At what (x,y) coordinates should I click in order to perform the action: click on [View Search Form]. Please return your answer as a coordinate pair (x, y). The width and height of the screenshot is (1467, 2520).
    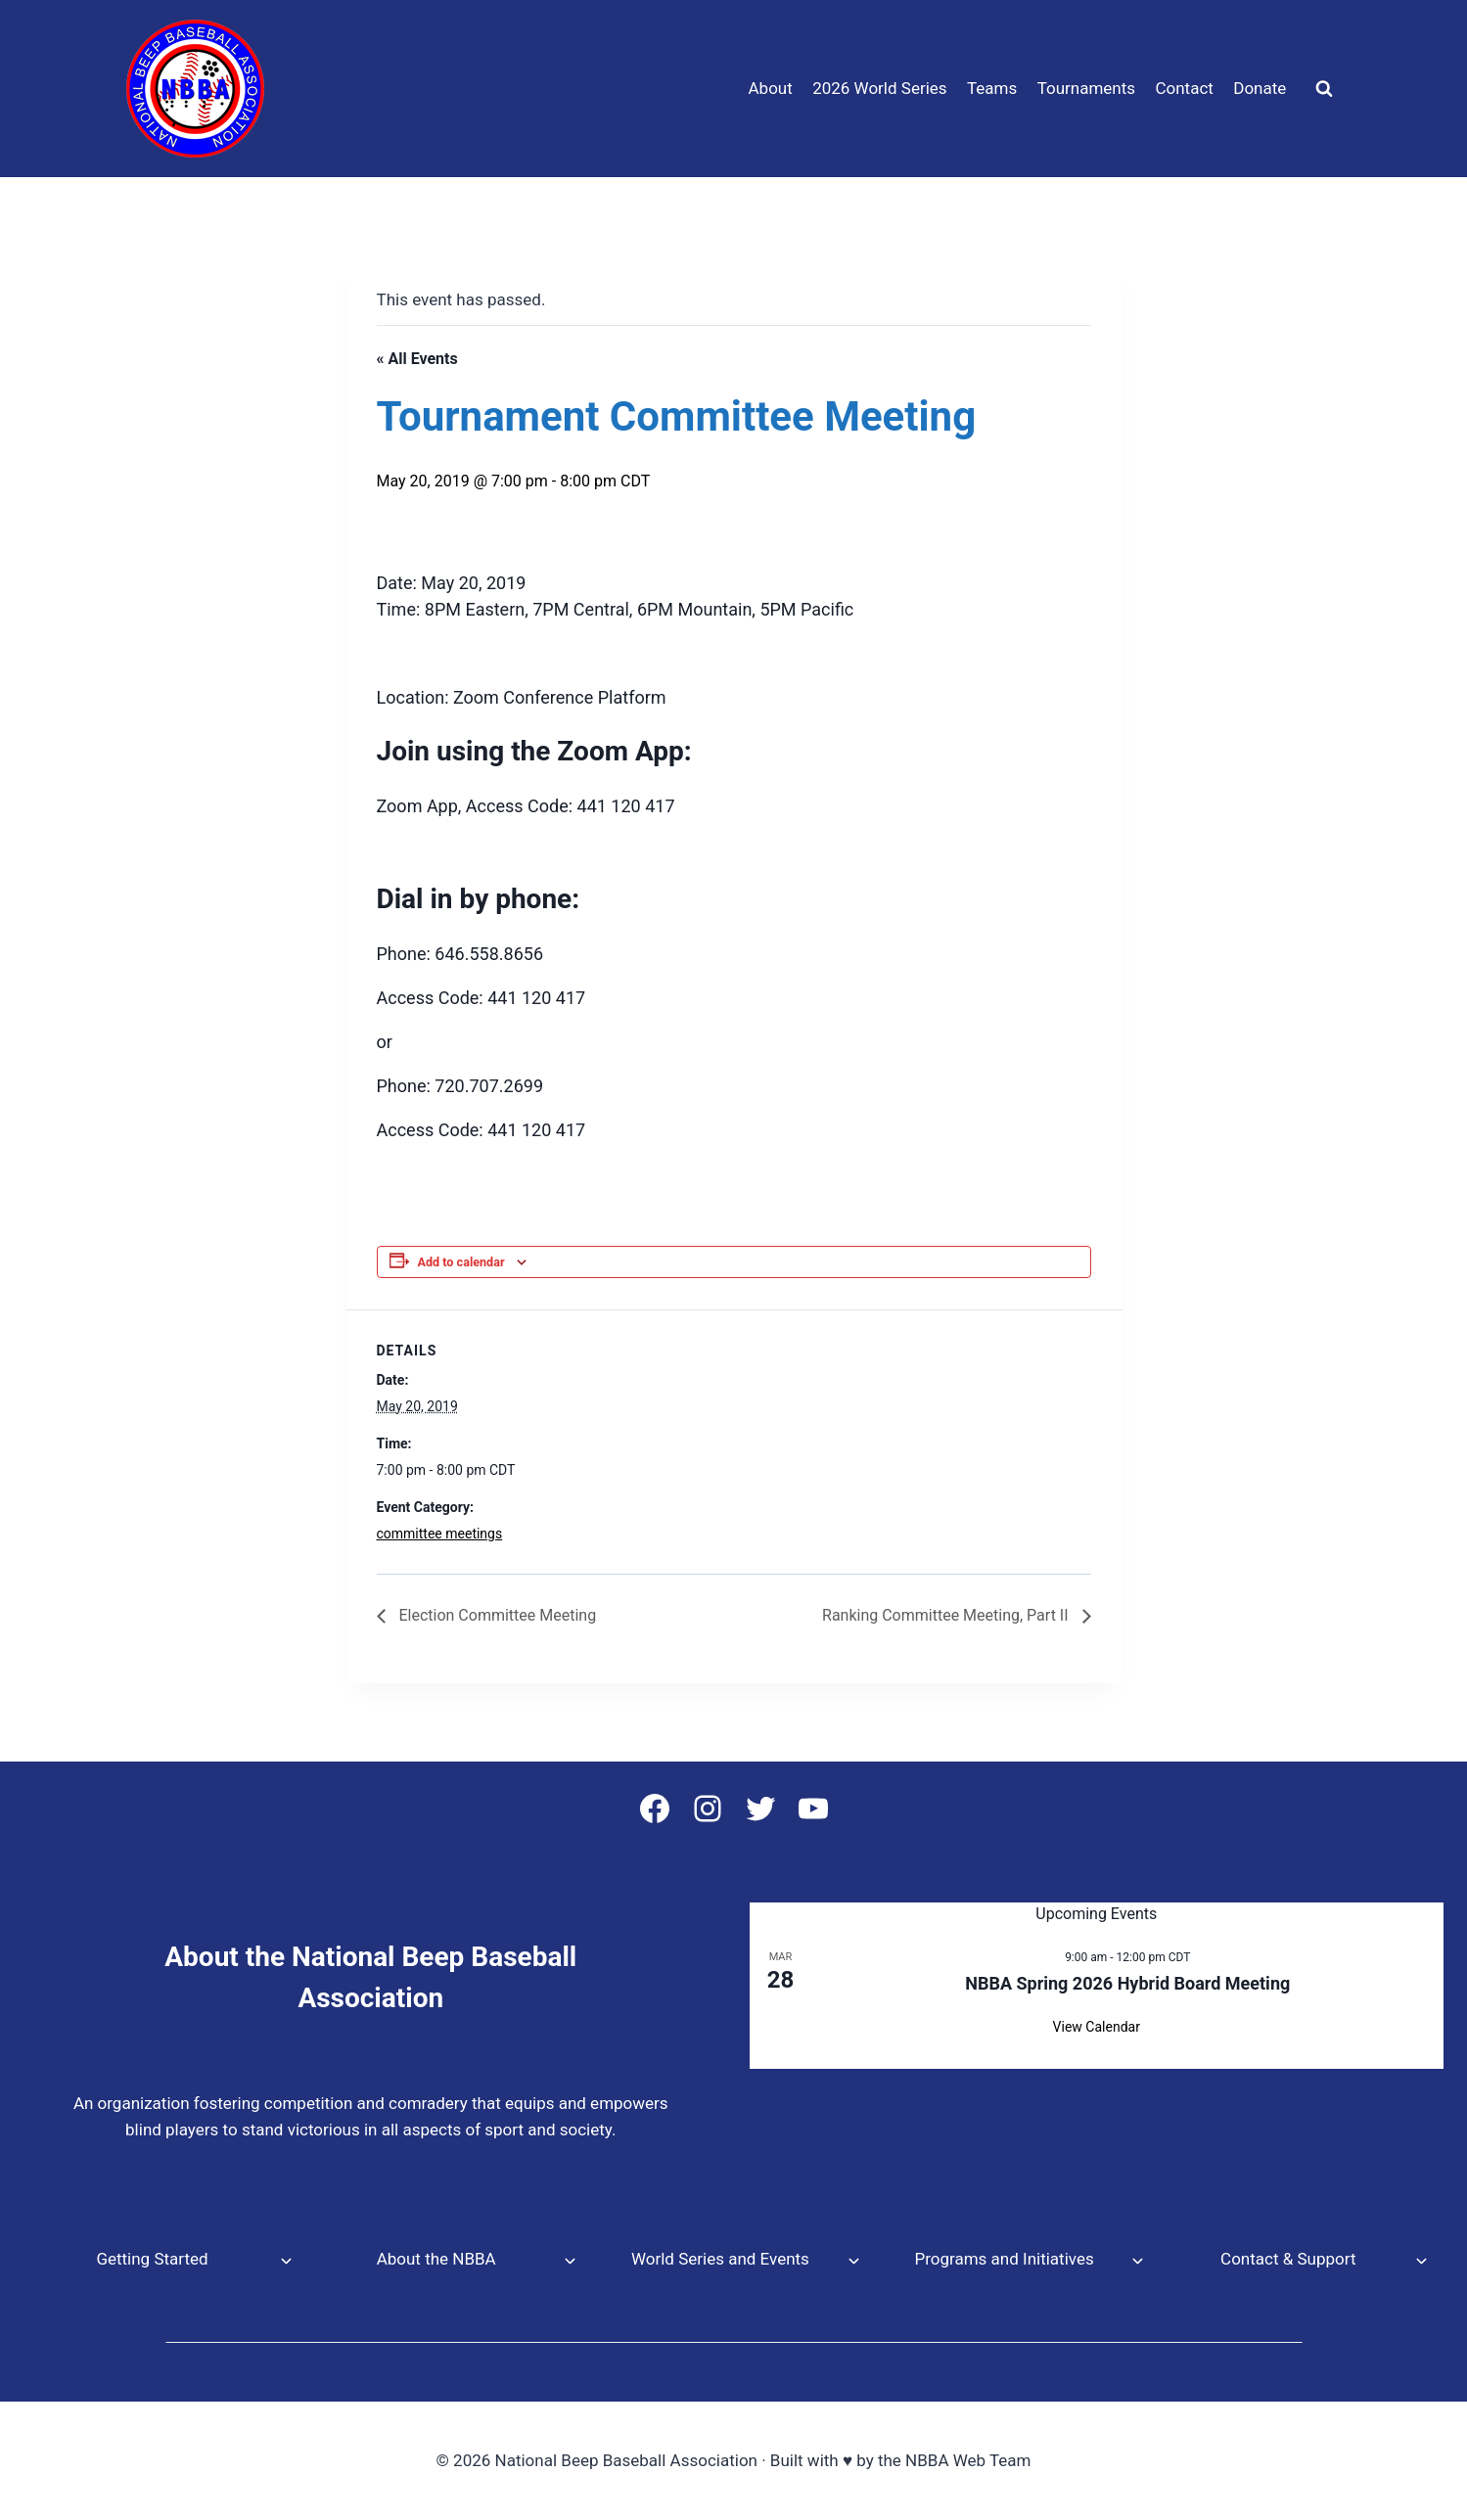
    Looking at the image, I should click on (1324, 89).